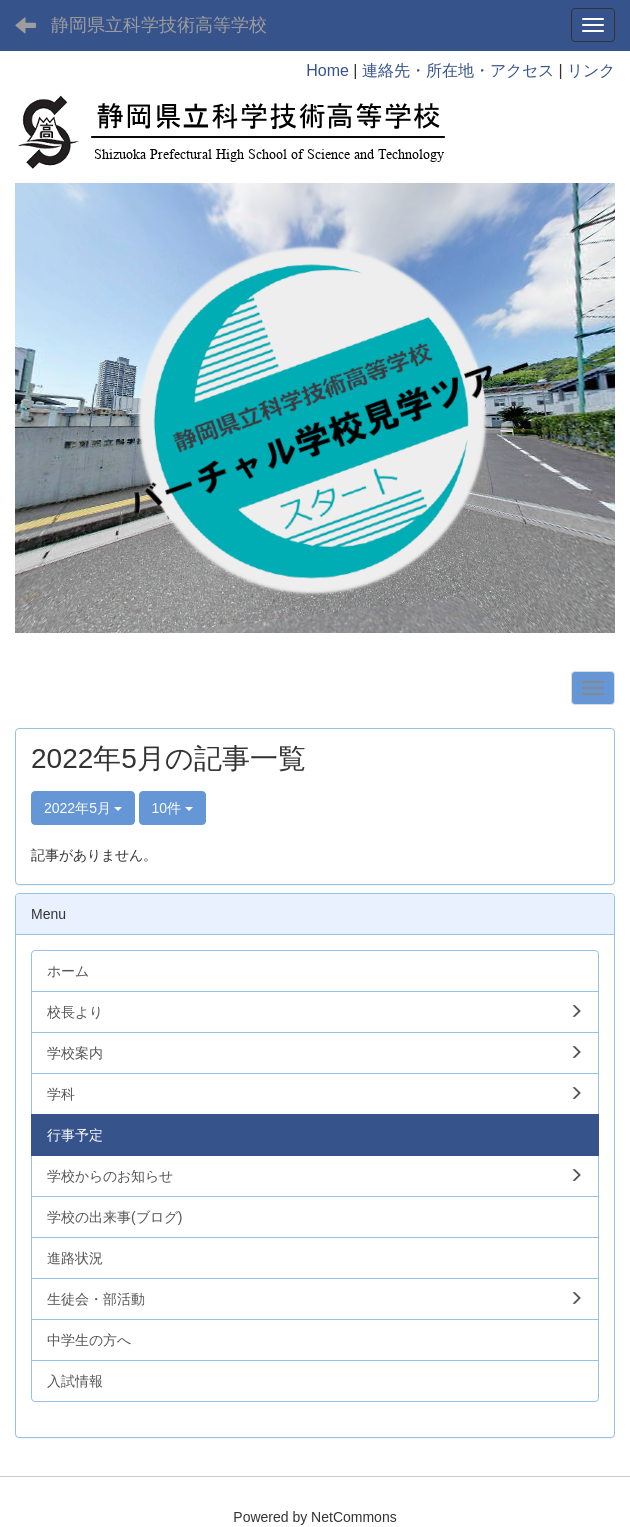 The width and height of the screenshot is (630, 1527). Describe the element at coordinates (172, 808) in the screenshot. I see `10件` at that location.